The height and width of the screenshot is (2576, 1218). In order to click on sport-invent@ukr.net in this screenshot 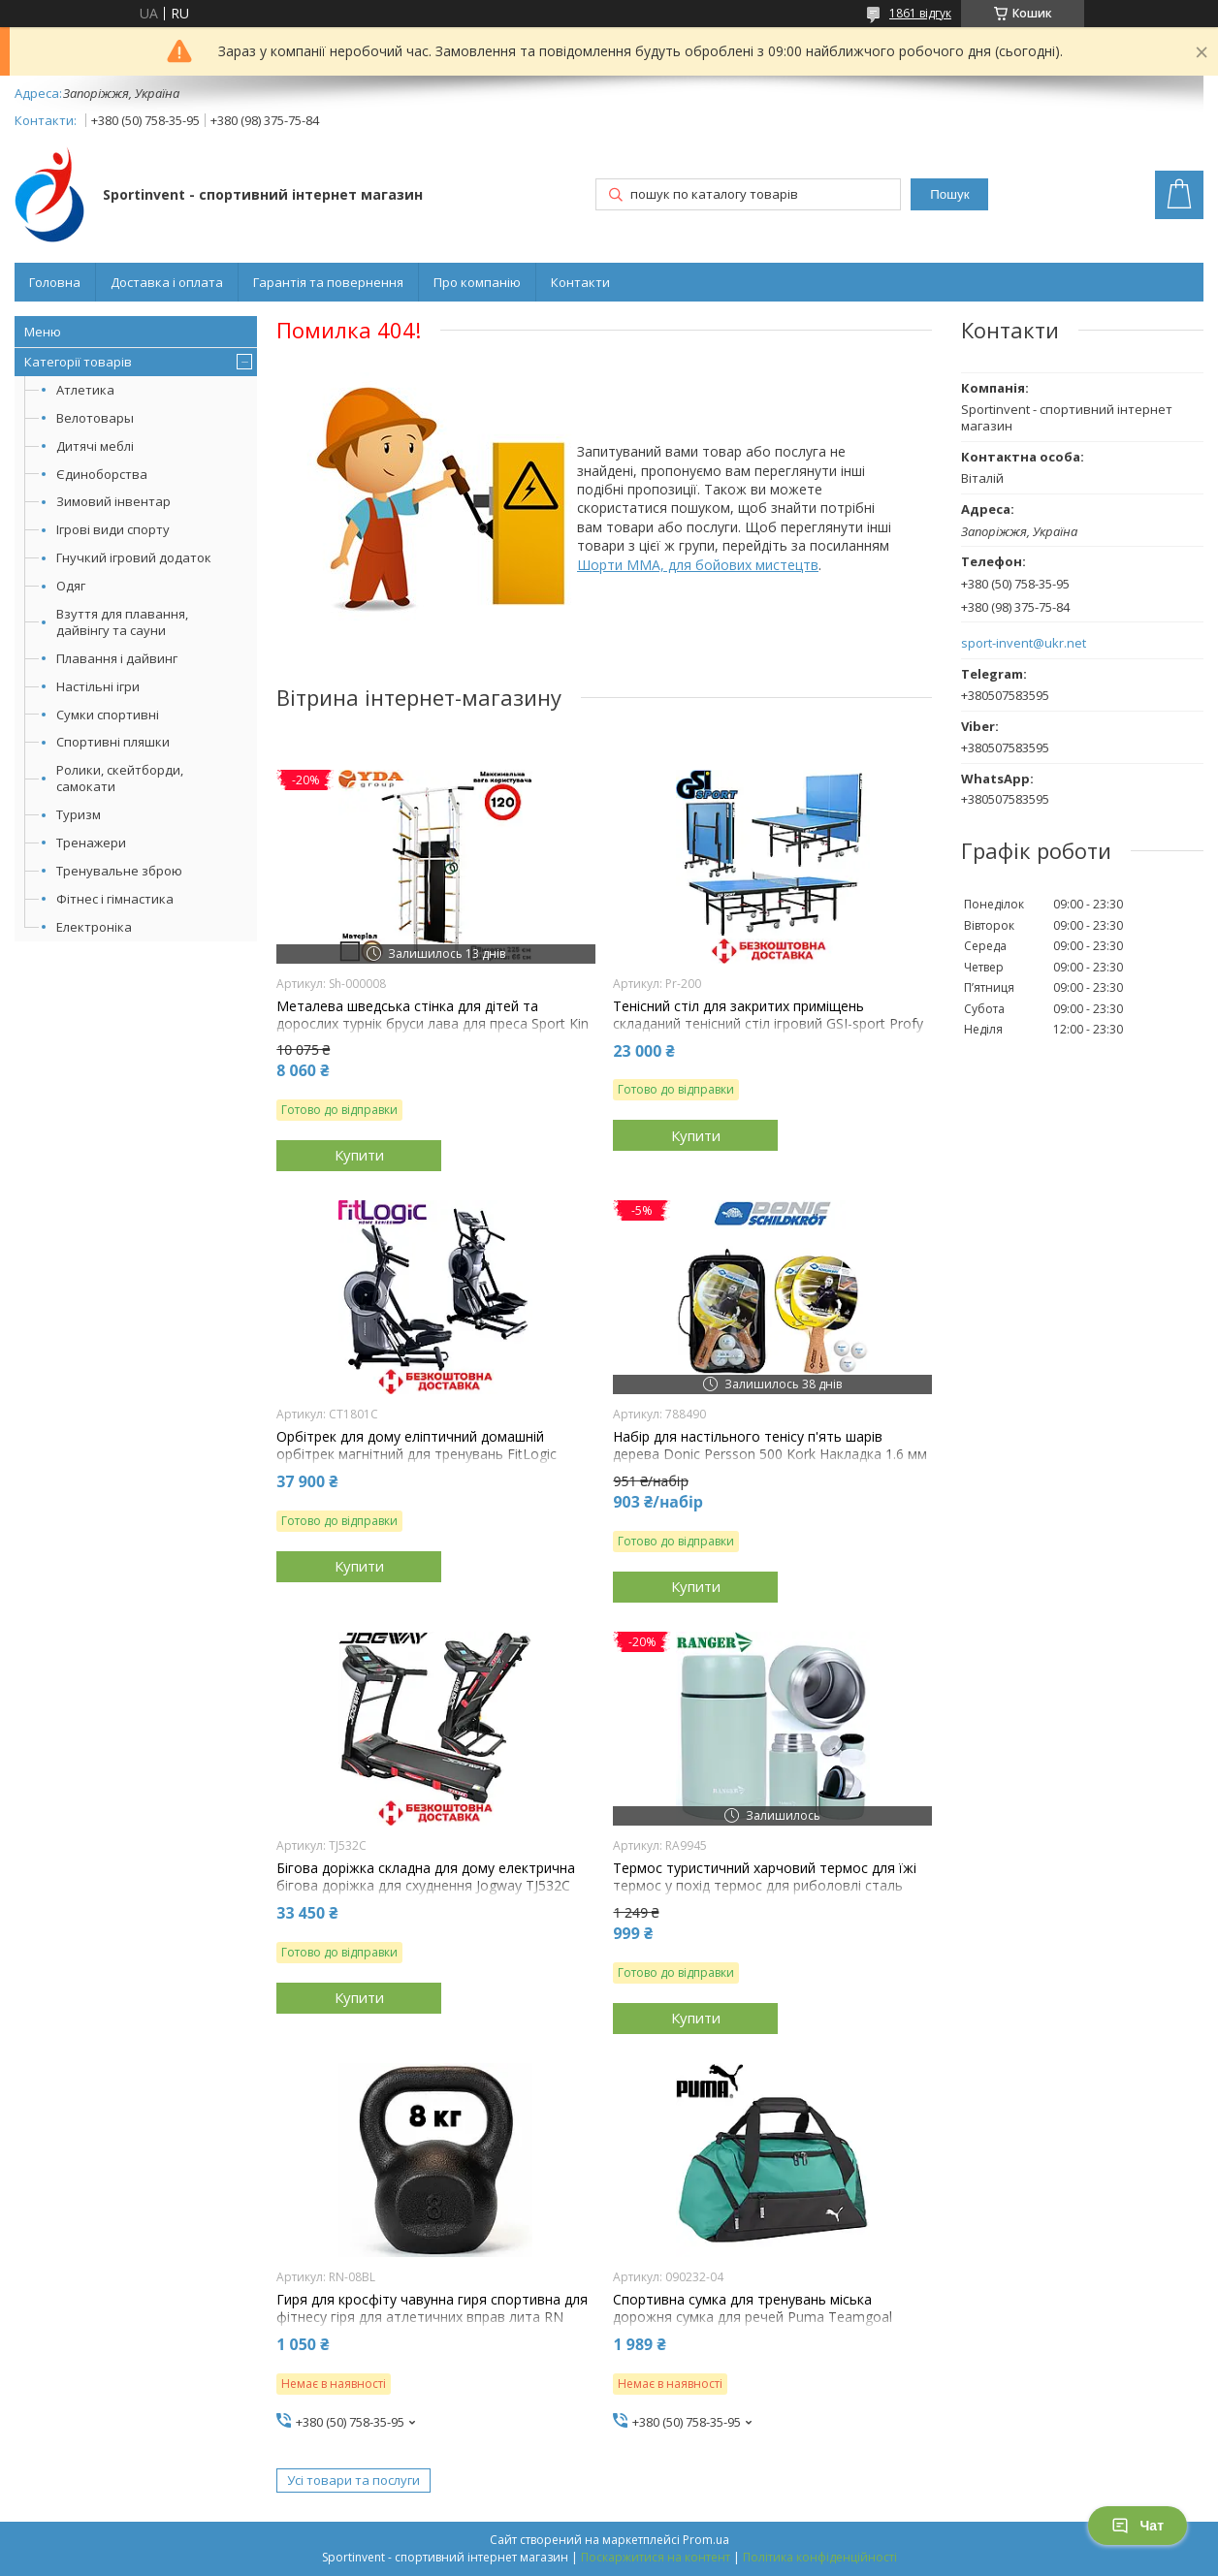, I will do `click(1023, 643)`.